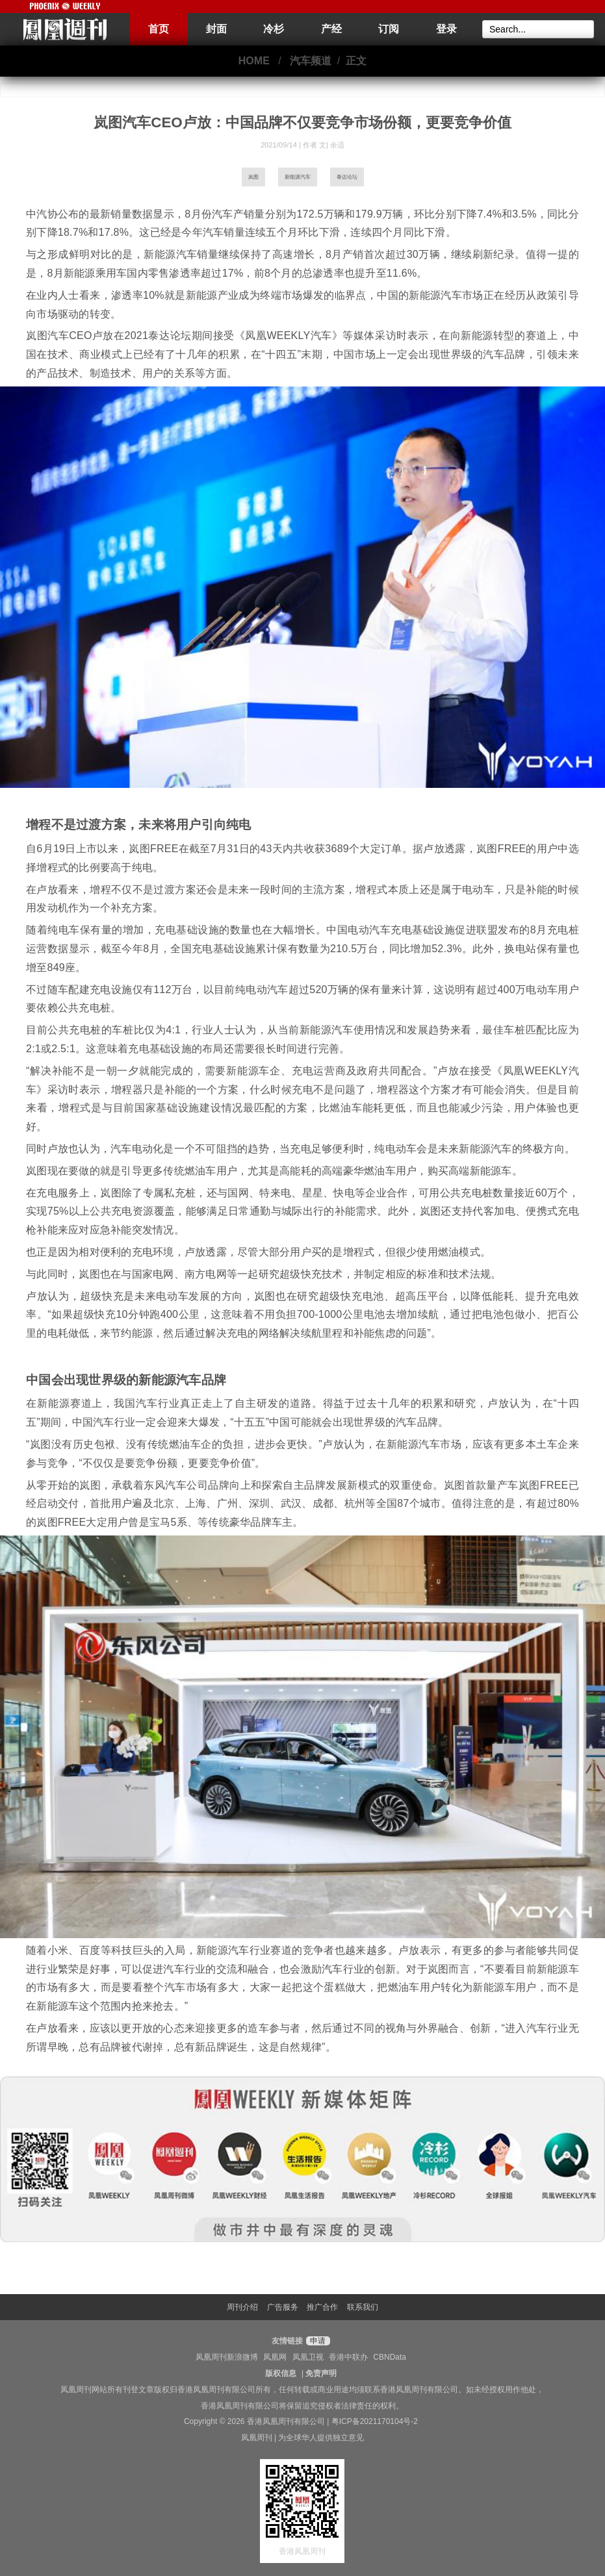 This screenshot has height=2576, width=605. What do you see at coordinates (254, 60) in the screenshot?
I see `HOME` at bounding box center [254, 60].